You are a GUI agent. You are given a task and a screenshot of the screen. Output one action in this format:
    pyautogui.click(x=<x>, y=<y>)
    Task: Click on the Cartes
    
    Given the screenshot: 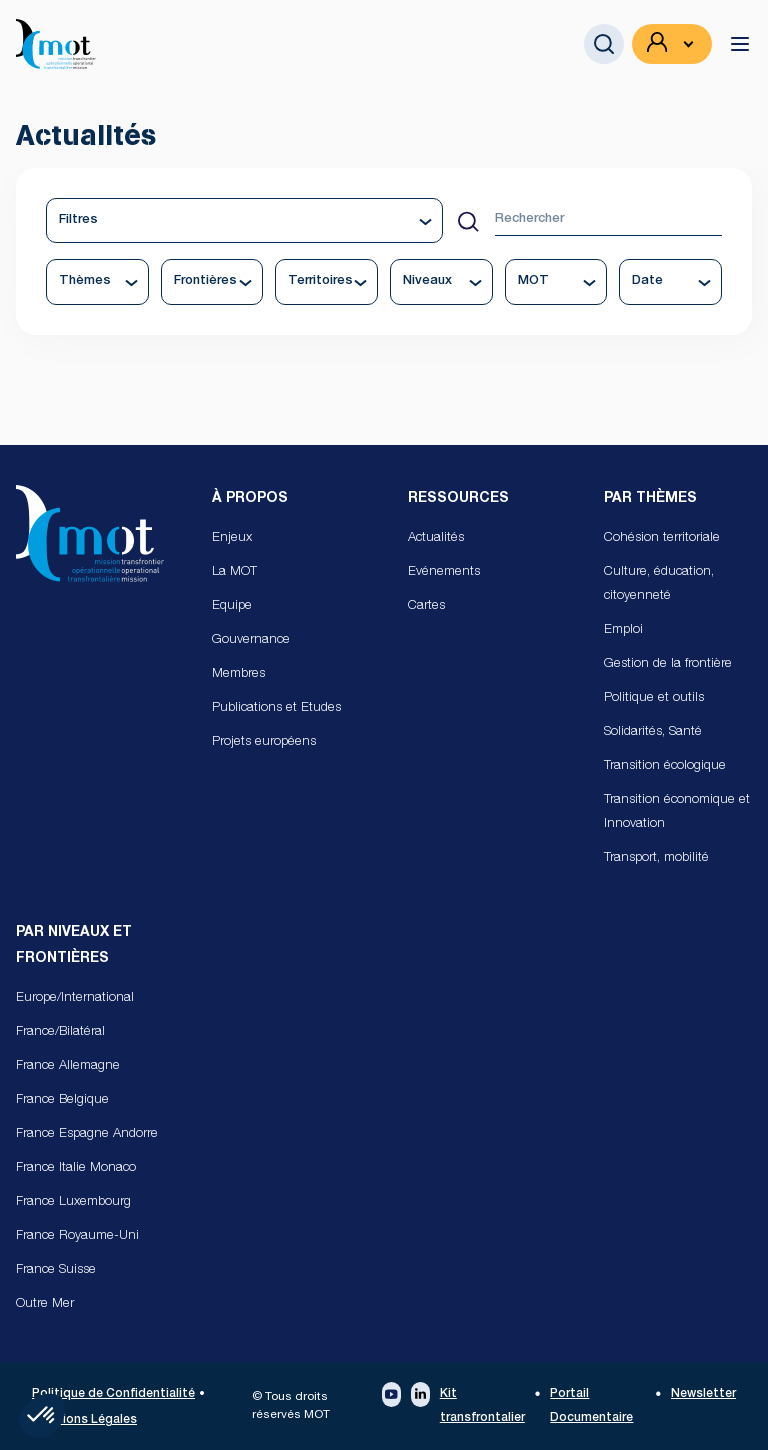 What is the action you would take?
    pyautogui.click(x=426, y=606)
    